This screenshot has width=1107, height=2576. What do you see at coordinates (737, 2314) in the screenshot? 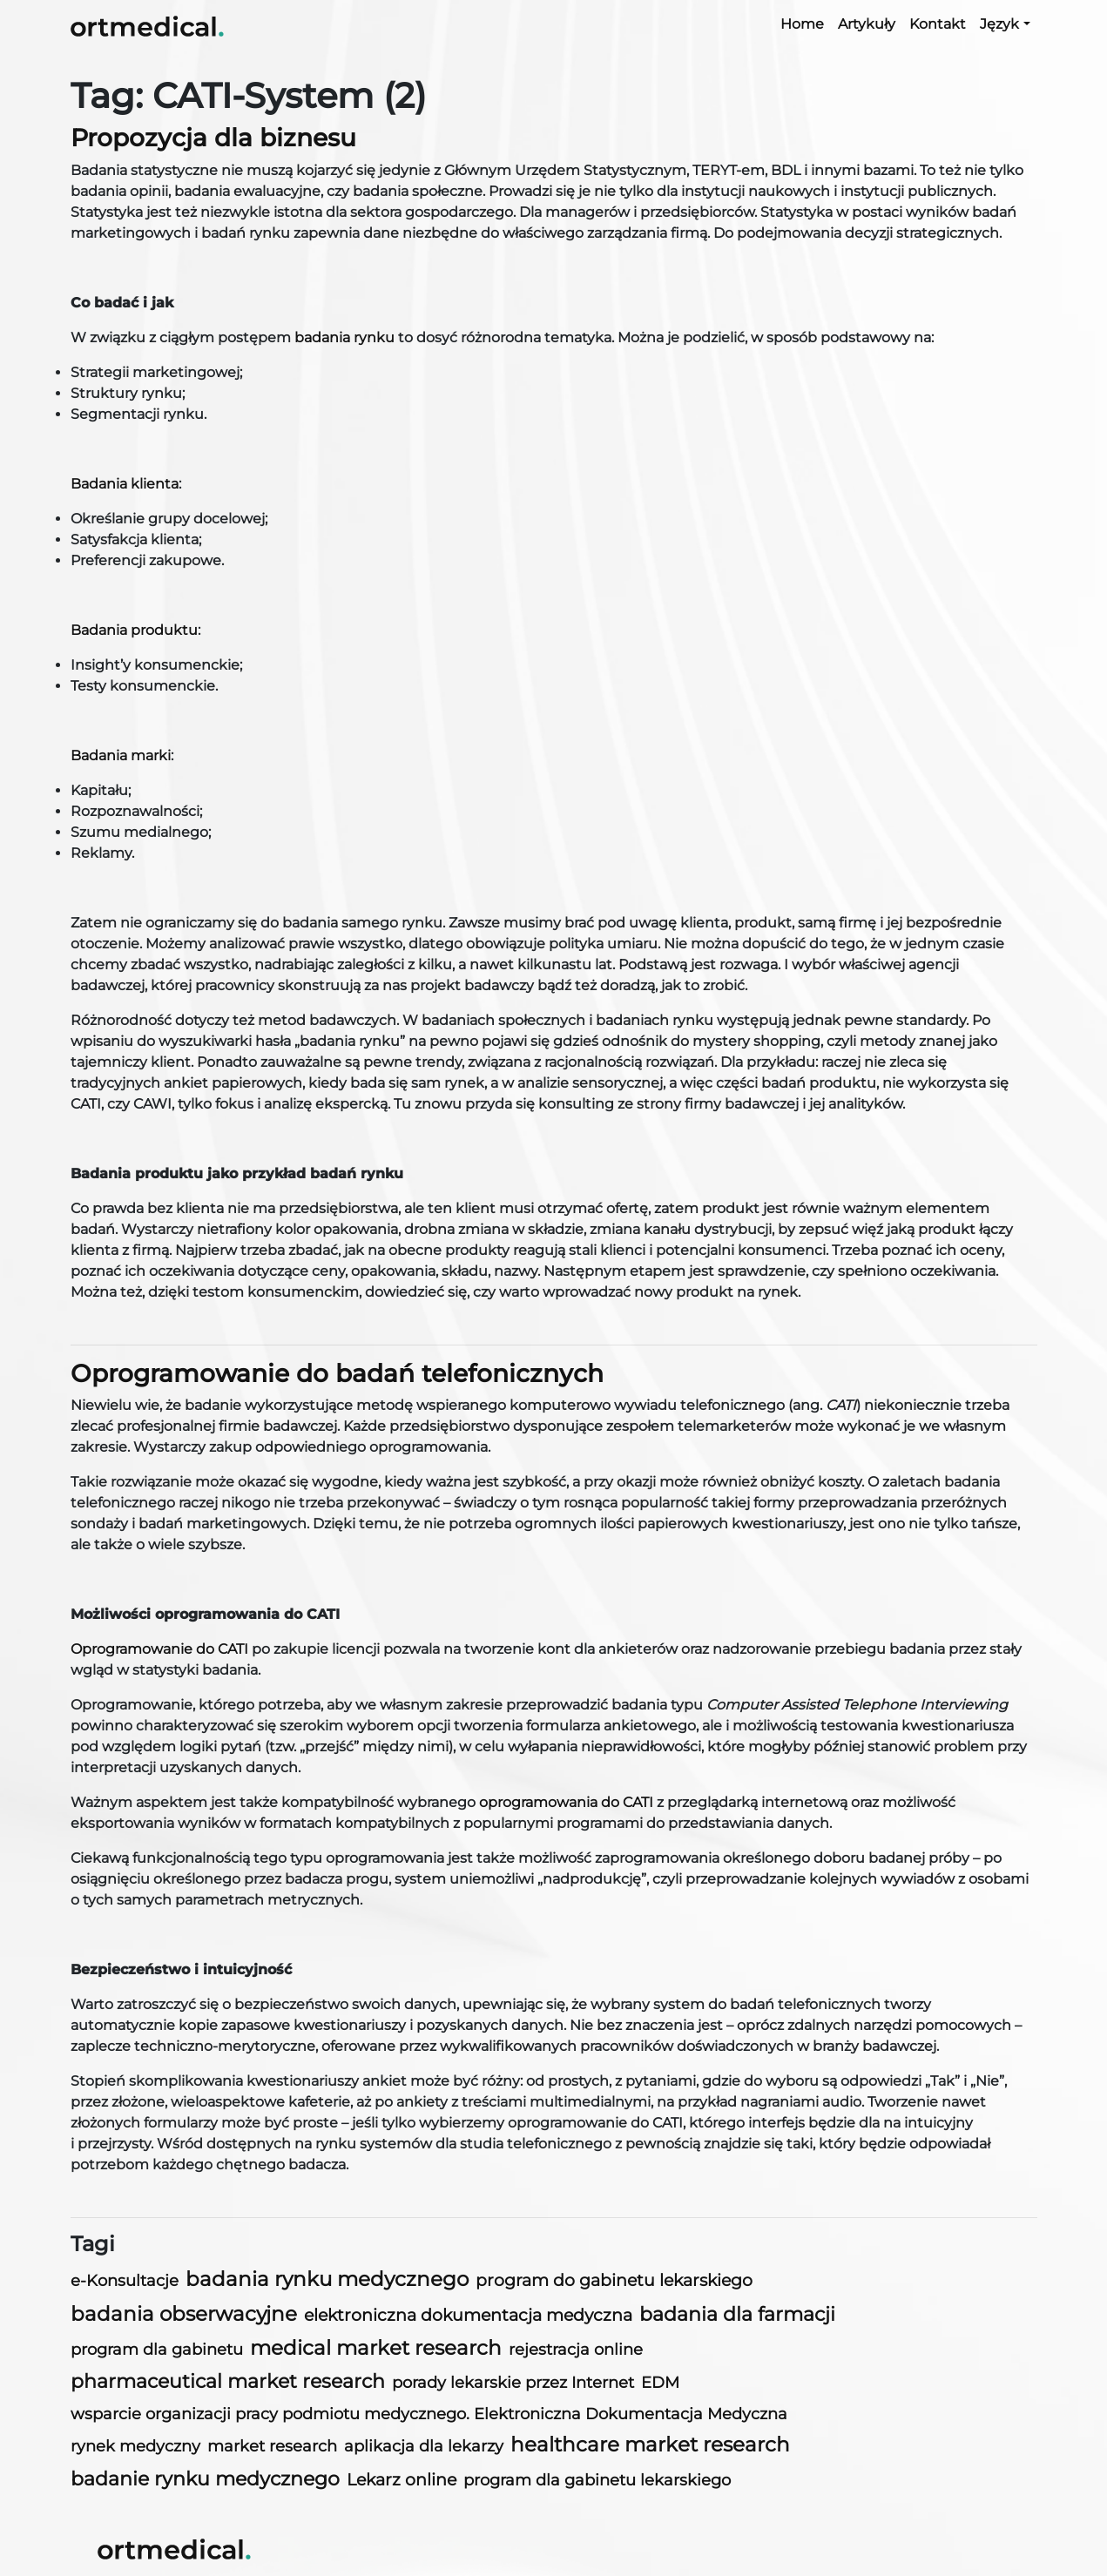
I see `badania dla farmacji` at bounding box center [737, 2314].